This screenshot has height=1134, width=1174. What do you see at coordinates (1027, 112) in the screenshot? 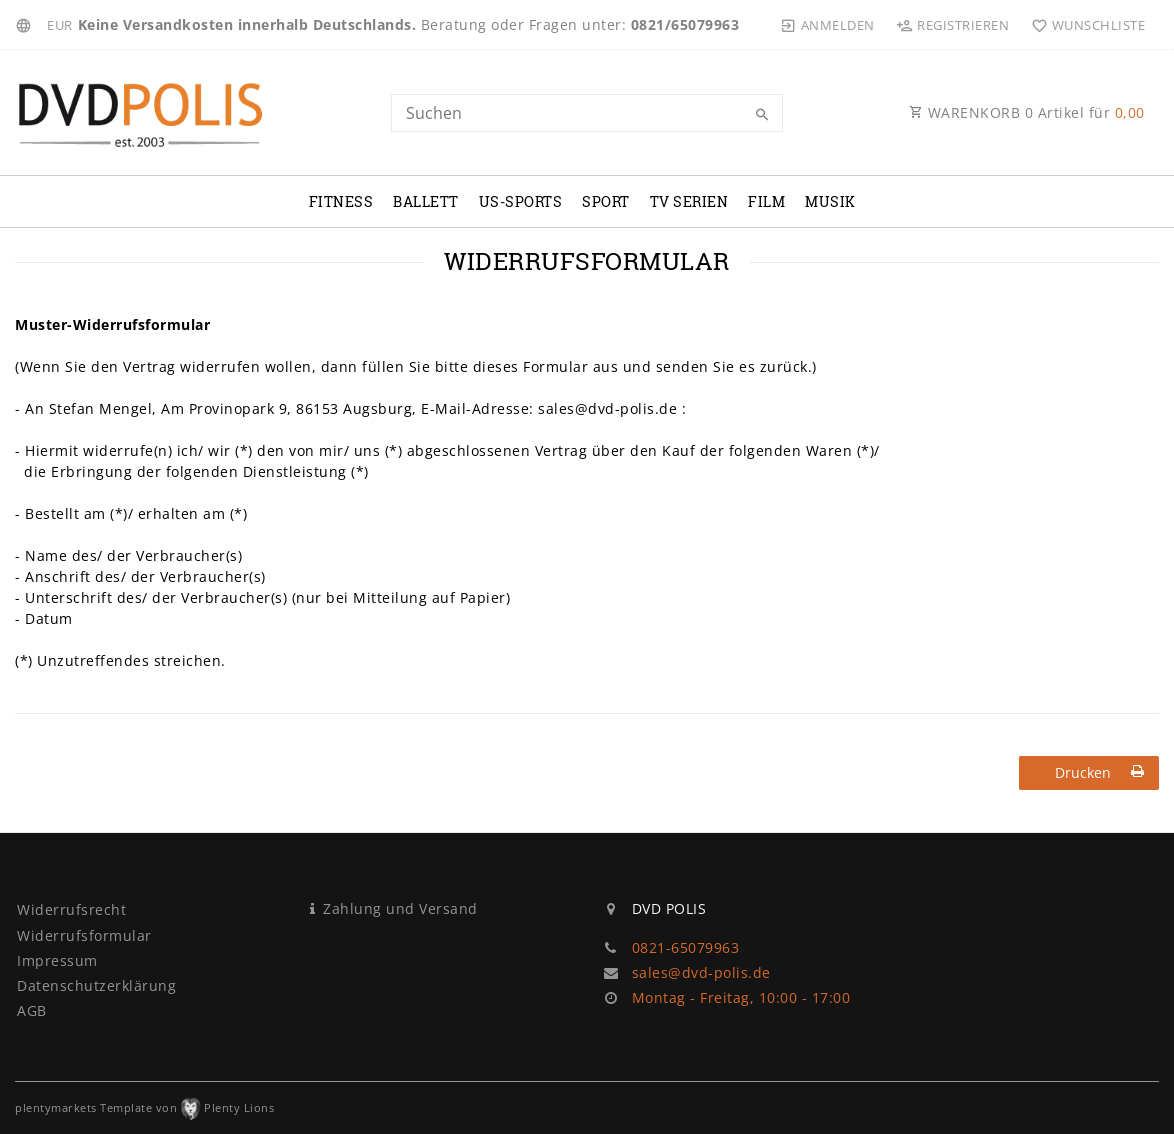
I see `WARENKORB Artikel für` at bounding box center [1027, 112].